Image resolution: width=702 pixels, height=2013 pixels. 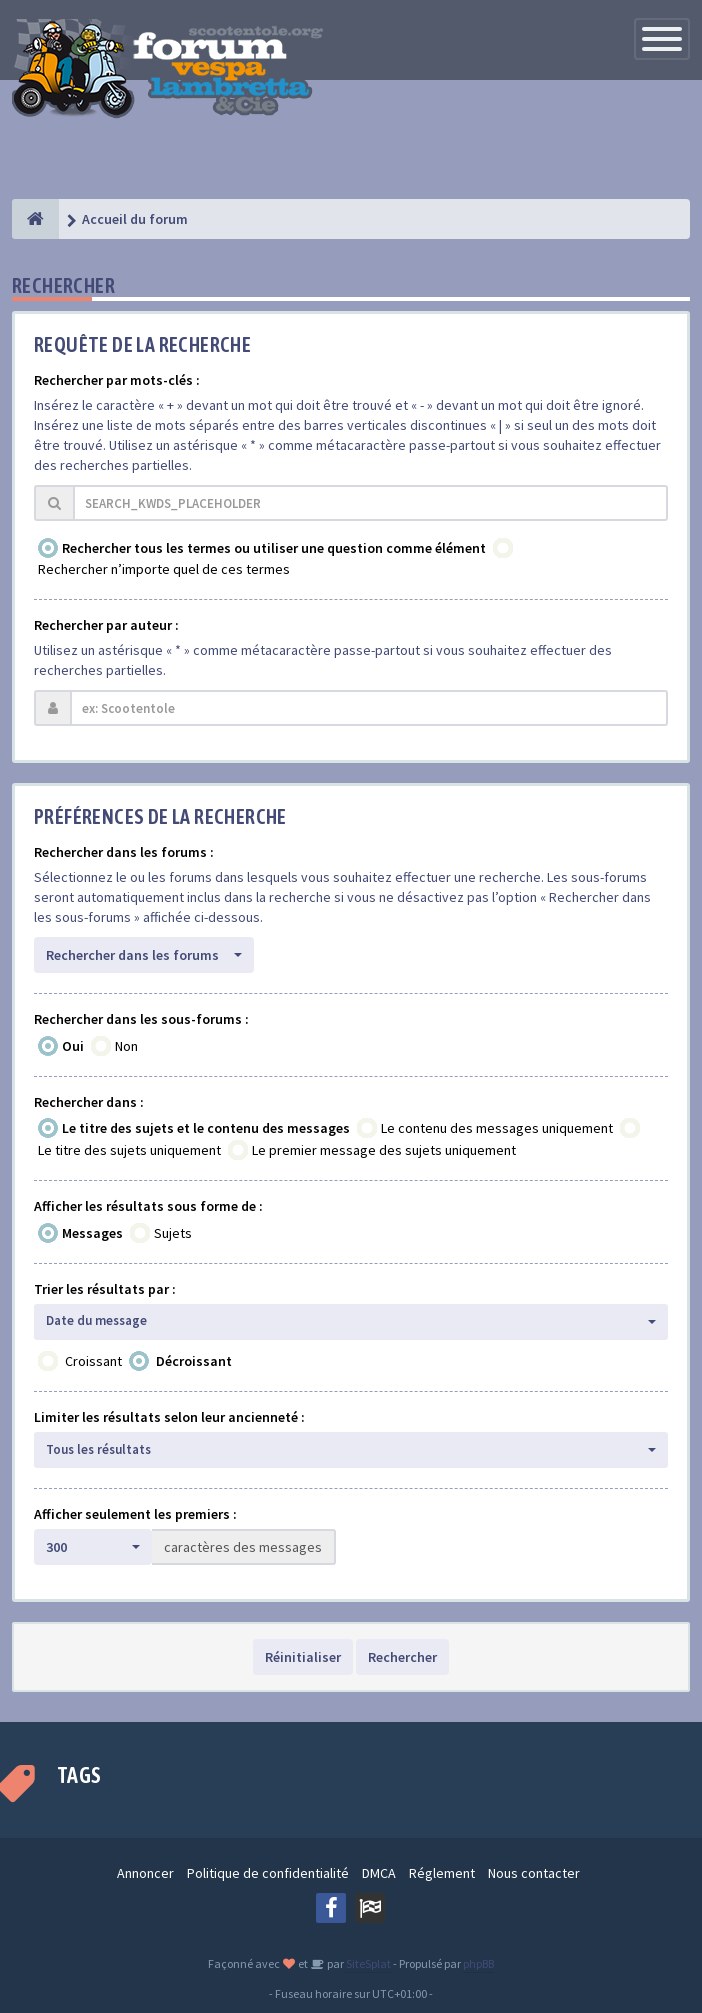 I want to click on Le titre des sujets et le contenu des messages, so click(x=206, y=1128).